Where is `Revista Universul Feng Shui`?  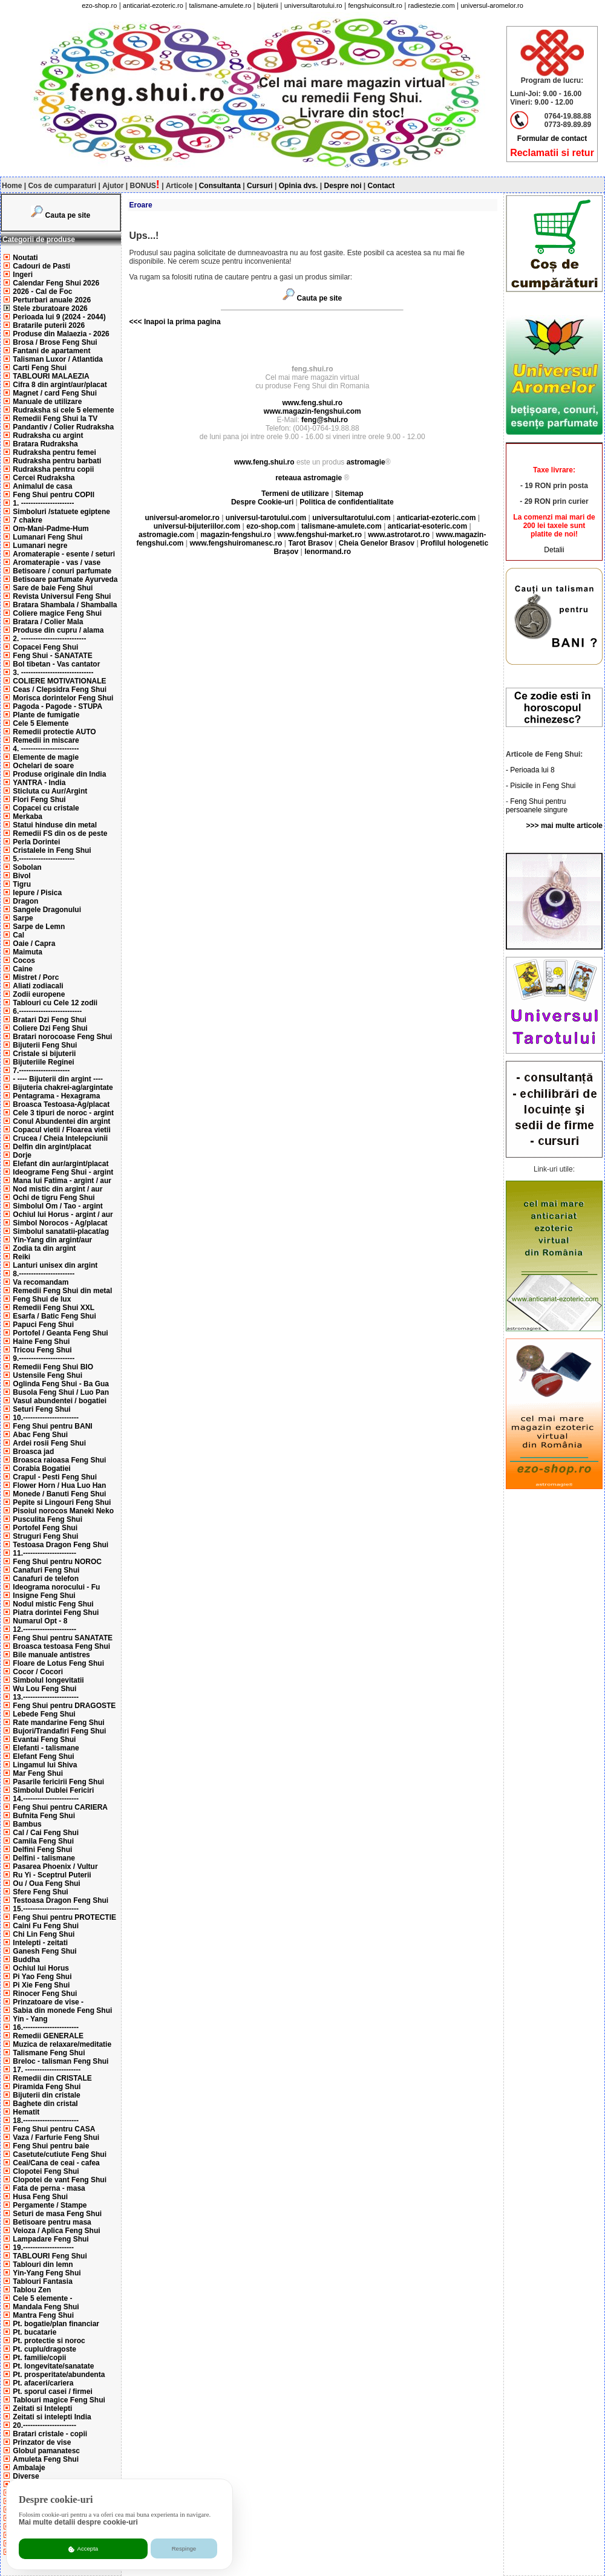 Revista Universul Feng Shui is located at coordinates (62, 596).